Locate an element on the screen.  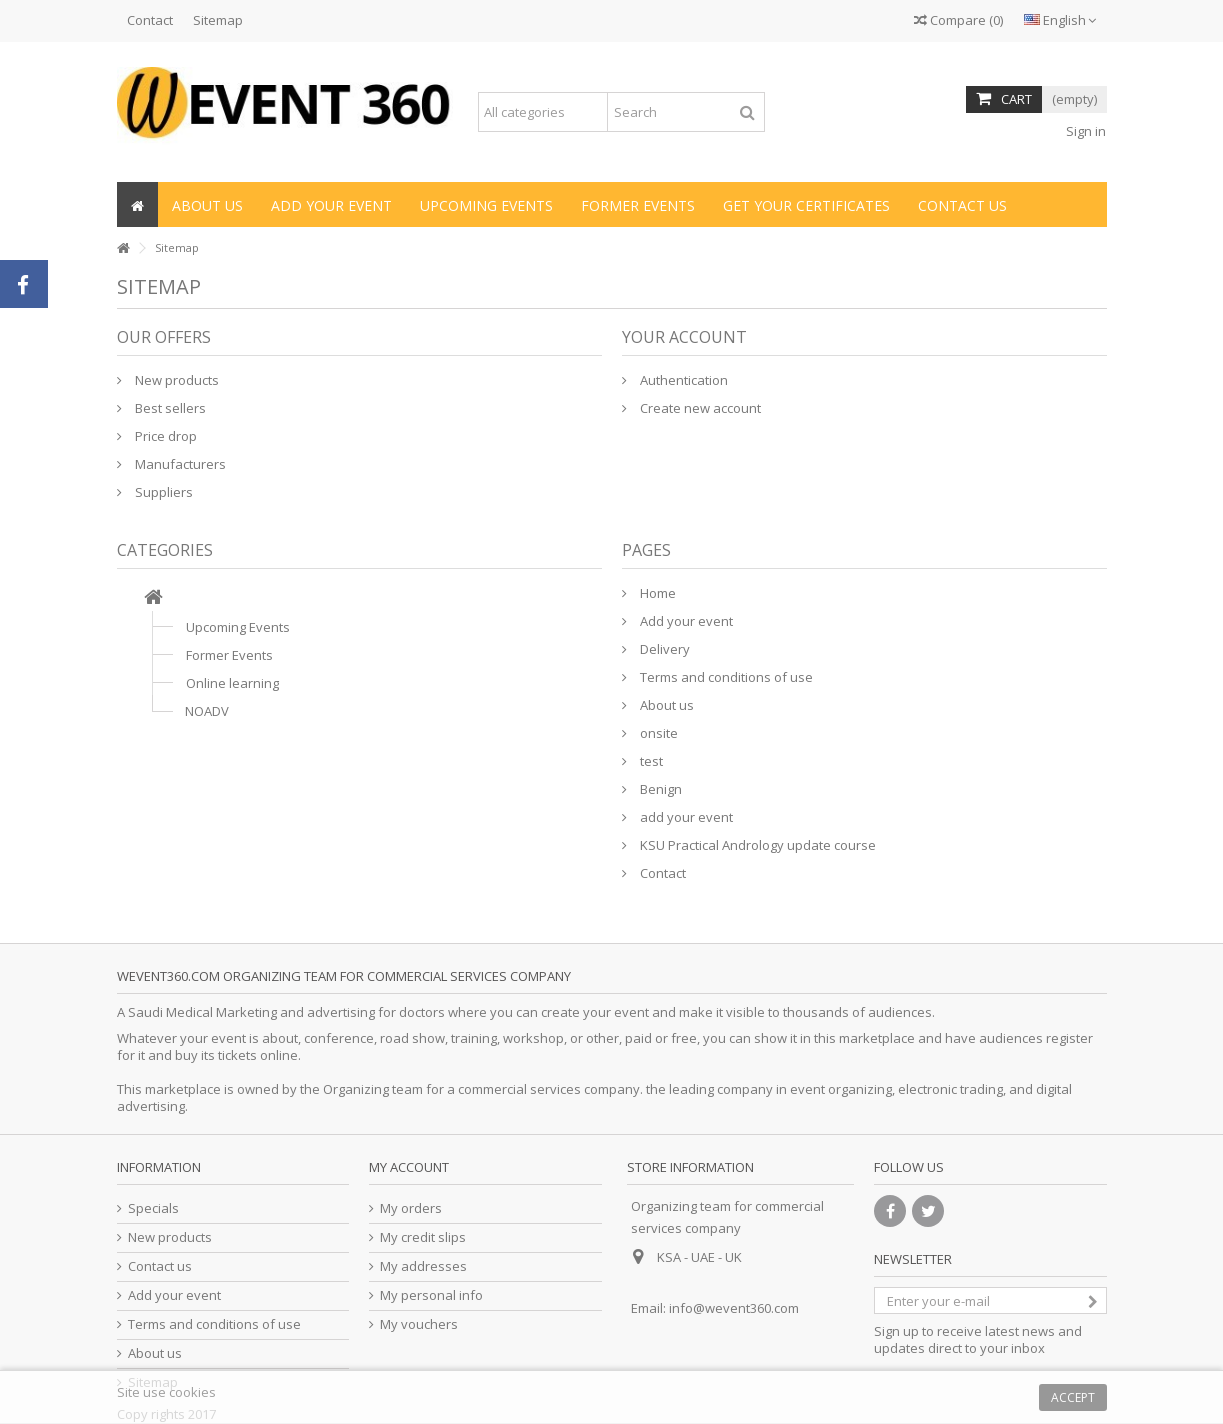
Price drop is located at coordinates (164, 436).